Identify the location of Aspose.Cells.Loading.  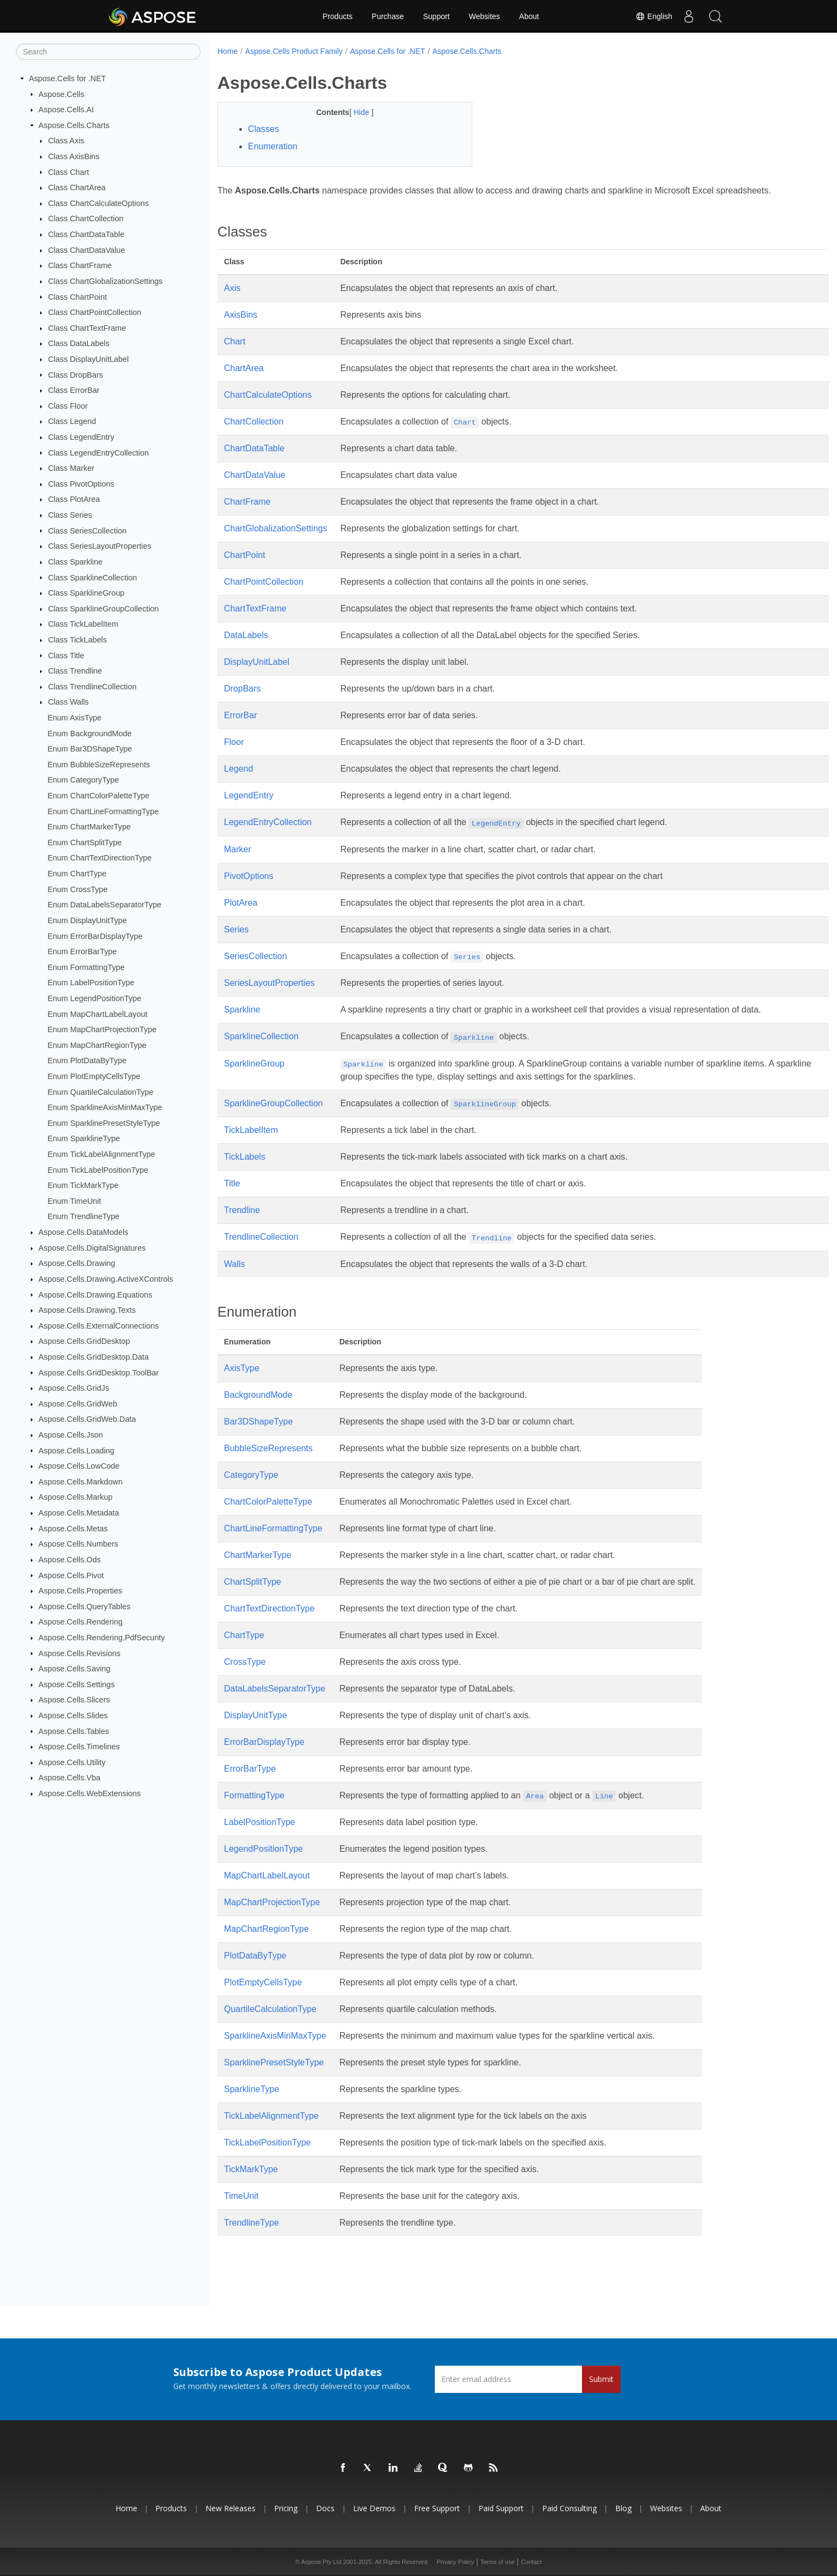
(76, 1450).